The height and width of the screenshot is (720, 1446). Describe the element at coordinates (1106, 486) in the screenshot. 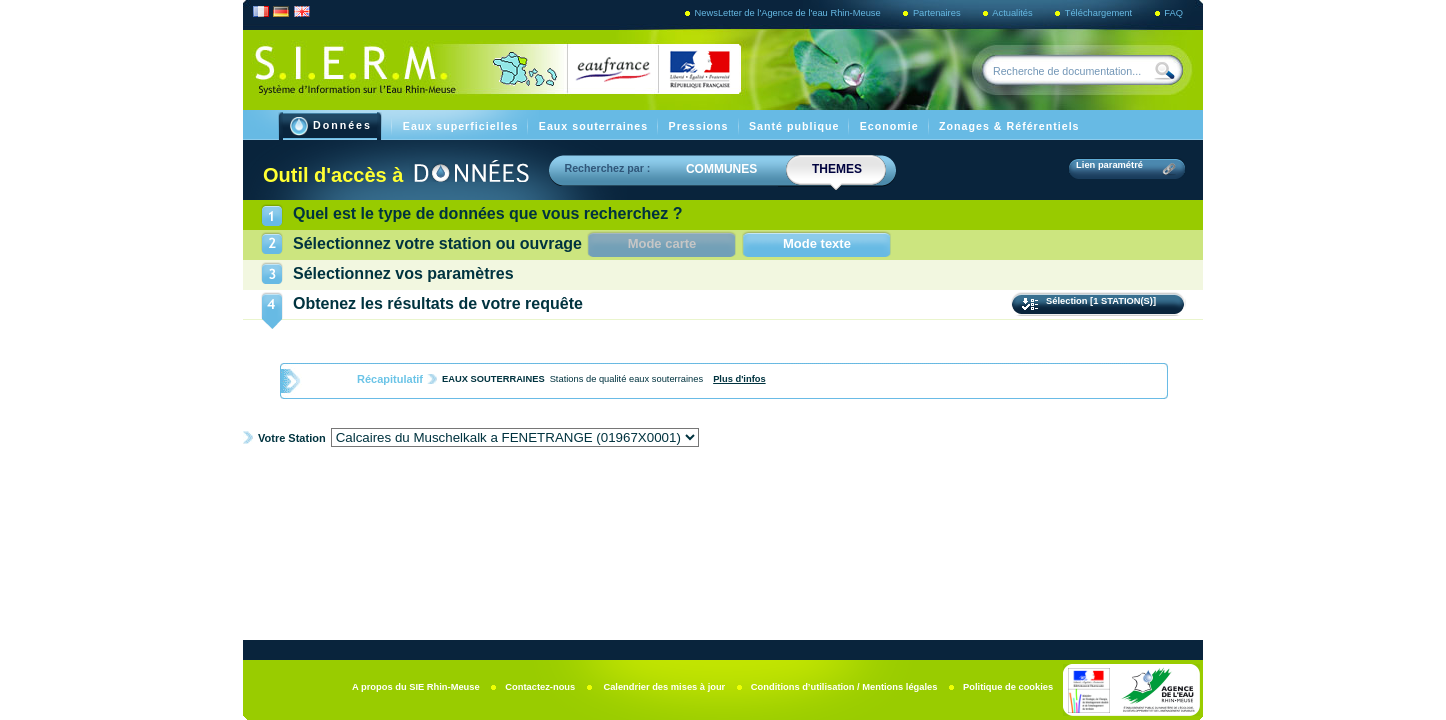

I see `Imprimer la fiche` at that location.